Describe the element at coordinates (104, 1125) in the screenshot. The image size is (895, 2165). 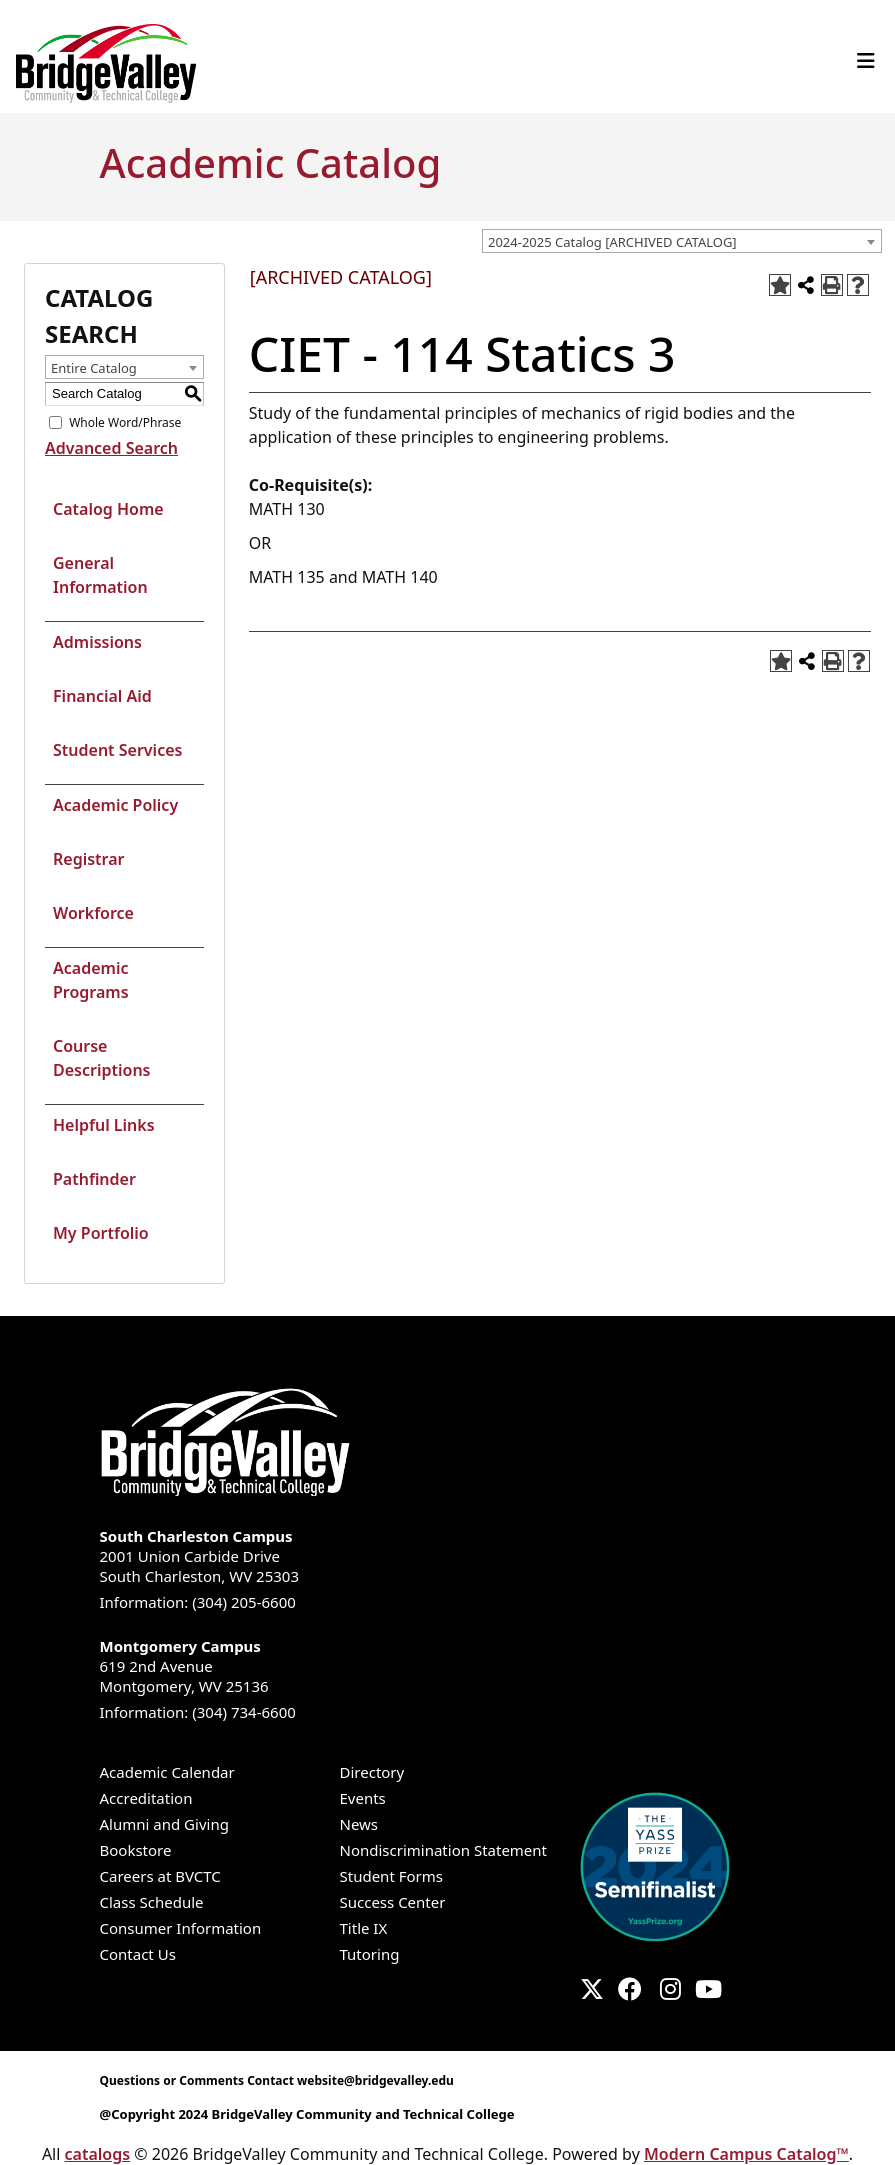
I see `Helpful Links` at that location.